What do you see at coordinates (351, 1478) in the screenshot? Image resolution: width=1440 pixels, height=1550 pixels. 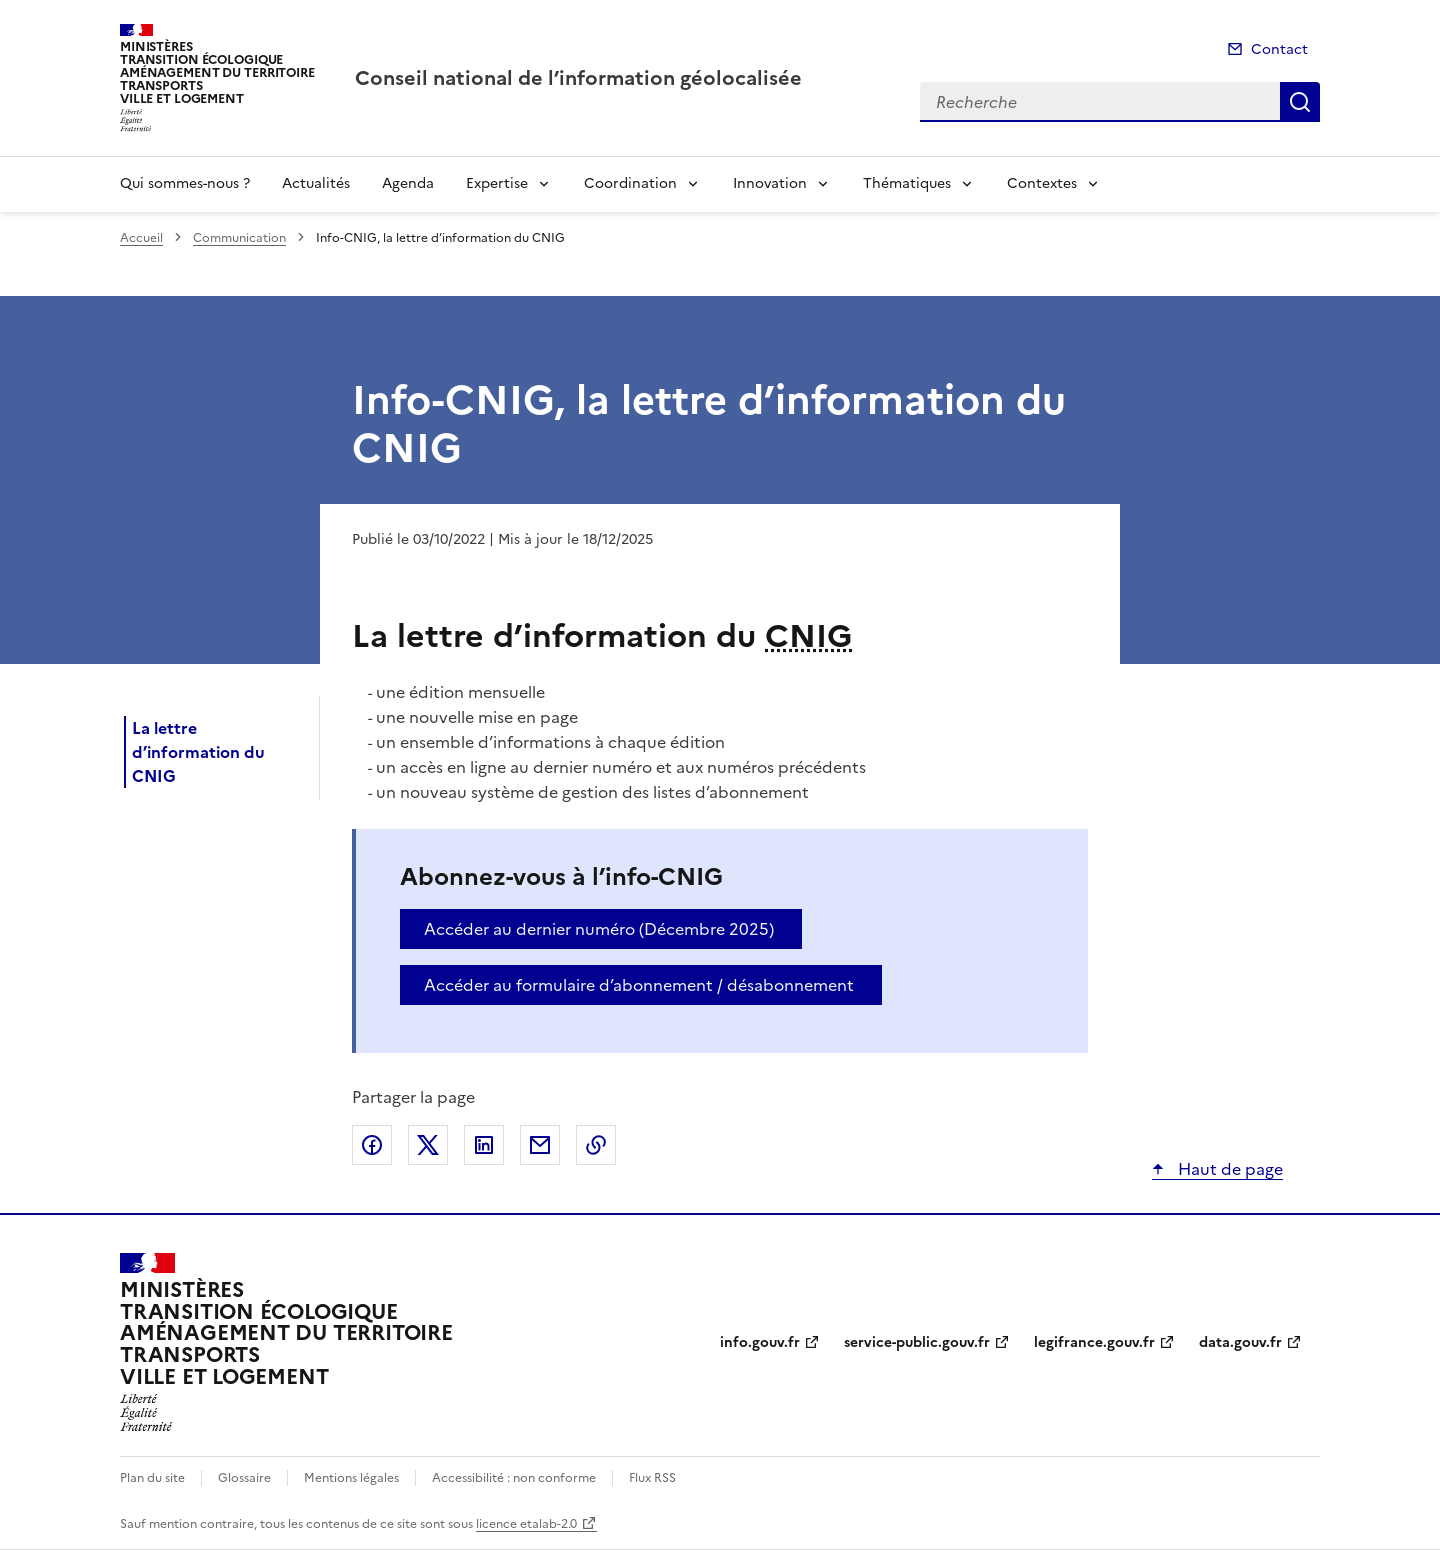 I see `Mentions légales` at bounding box center [351, 1478].